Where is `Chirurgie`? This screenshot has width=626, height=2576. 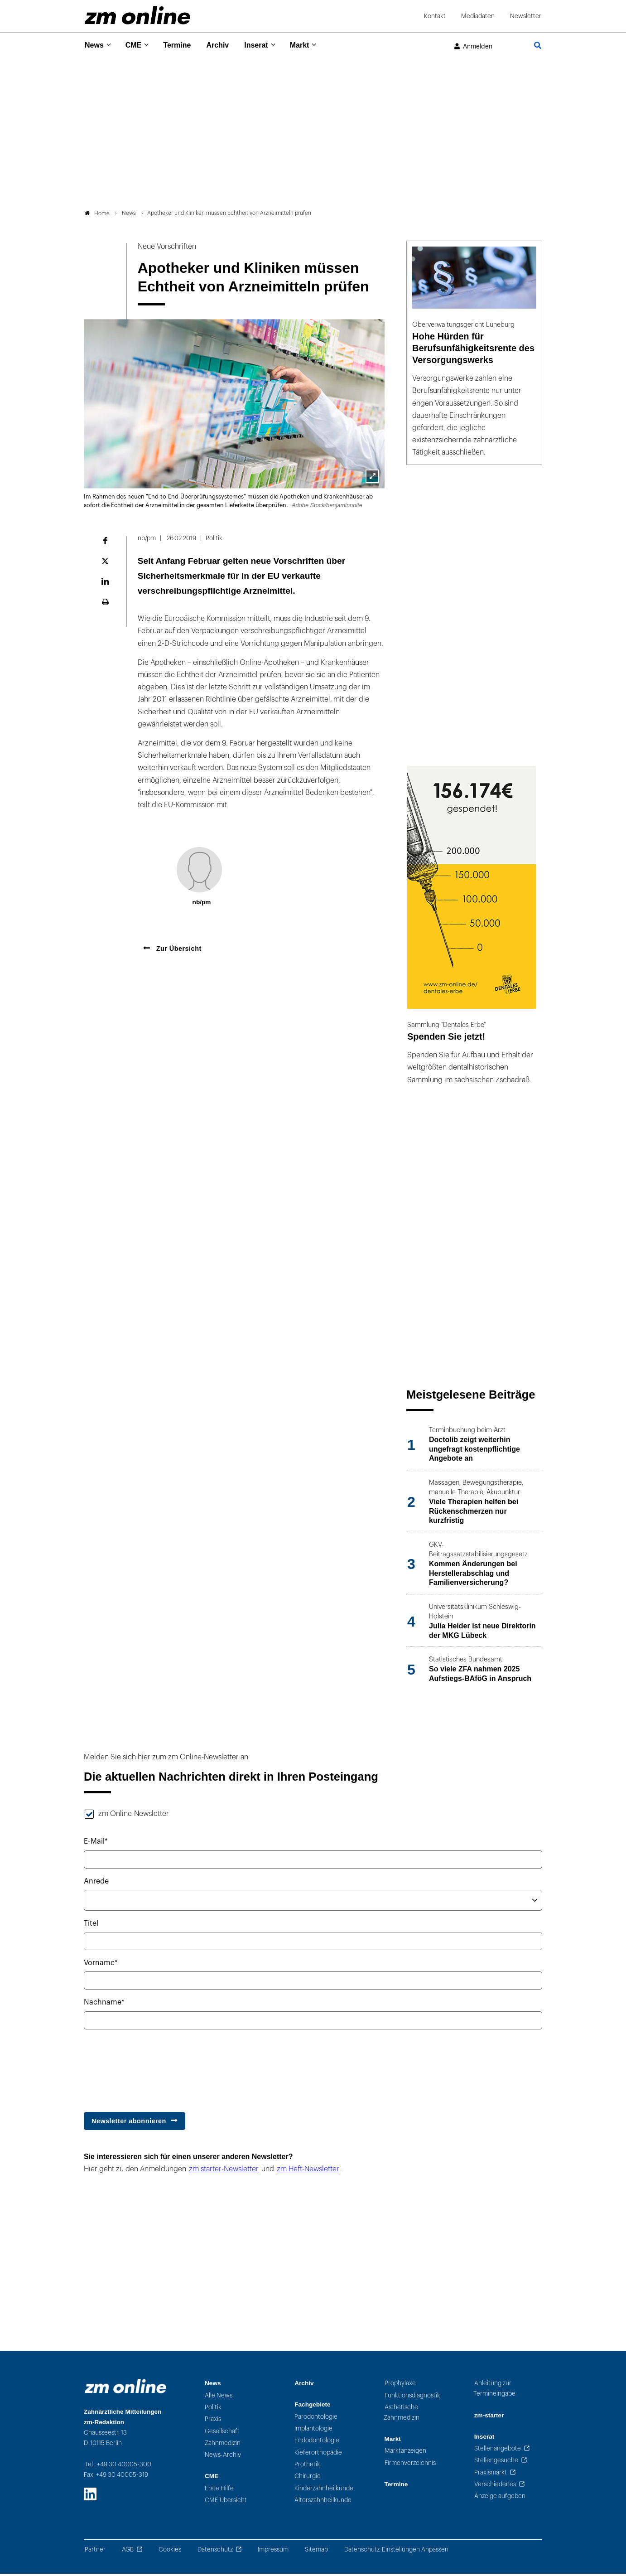 Chirurgie is located at coordinates (307, 2479).